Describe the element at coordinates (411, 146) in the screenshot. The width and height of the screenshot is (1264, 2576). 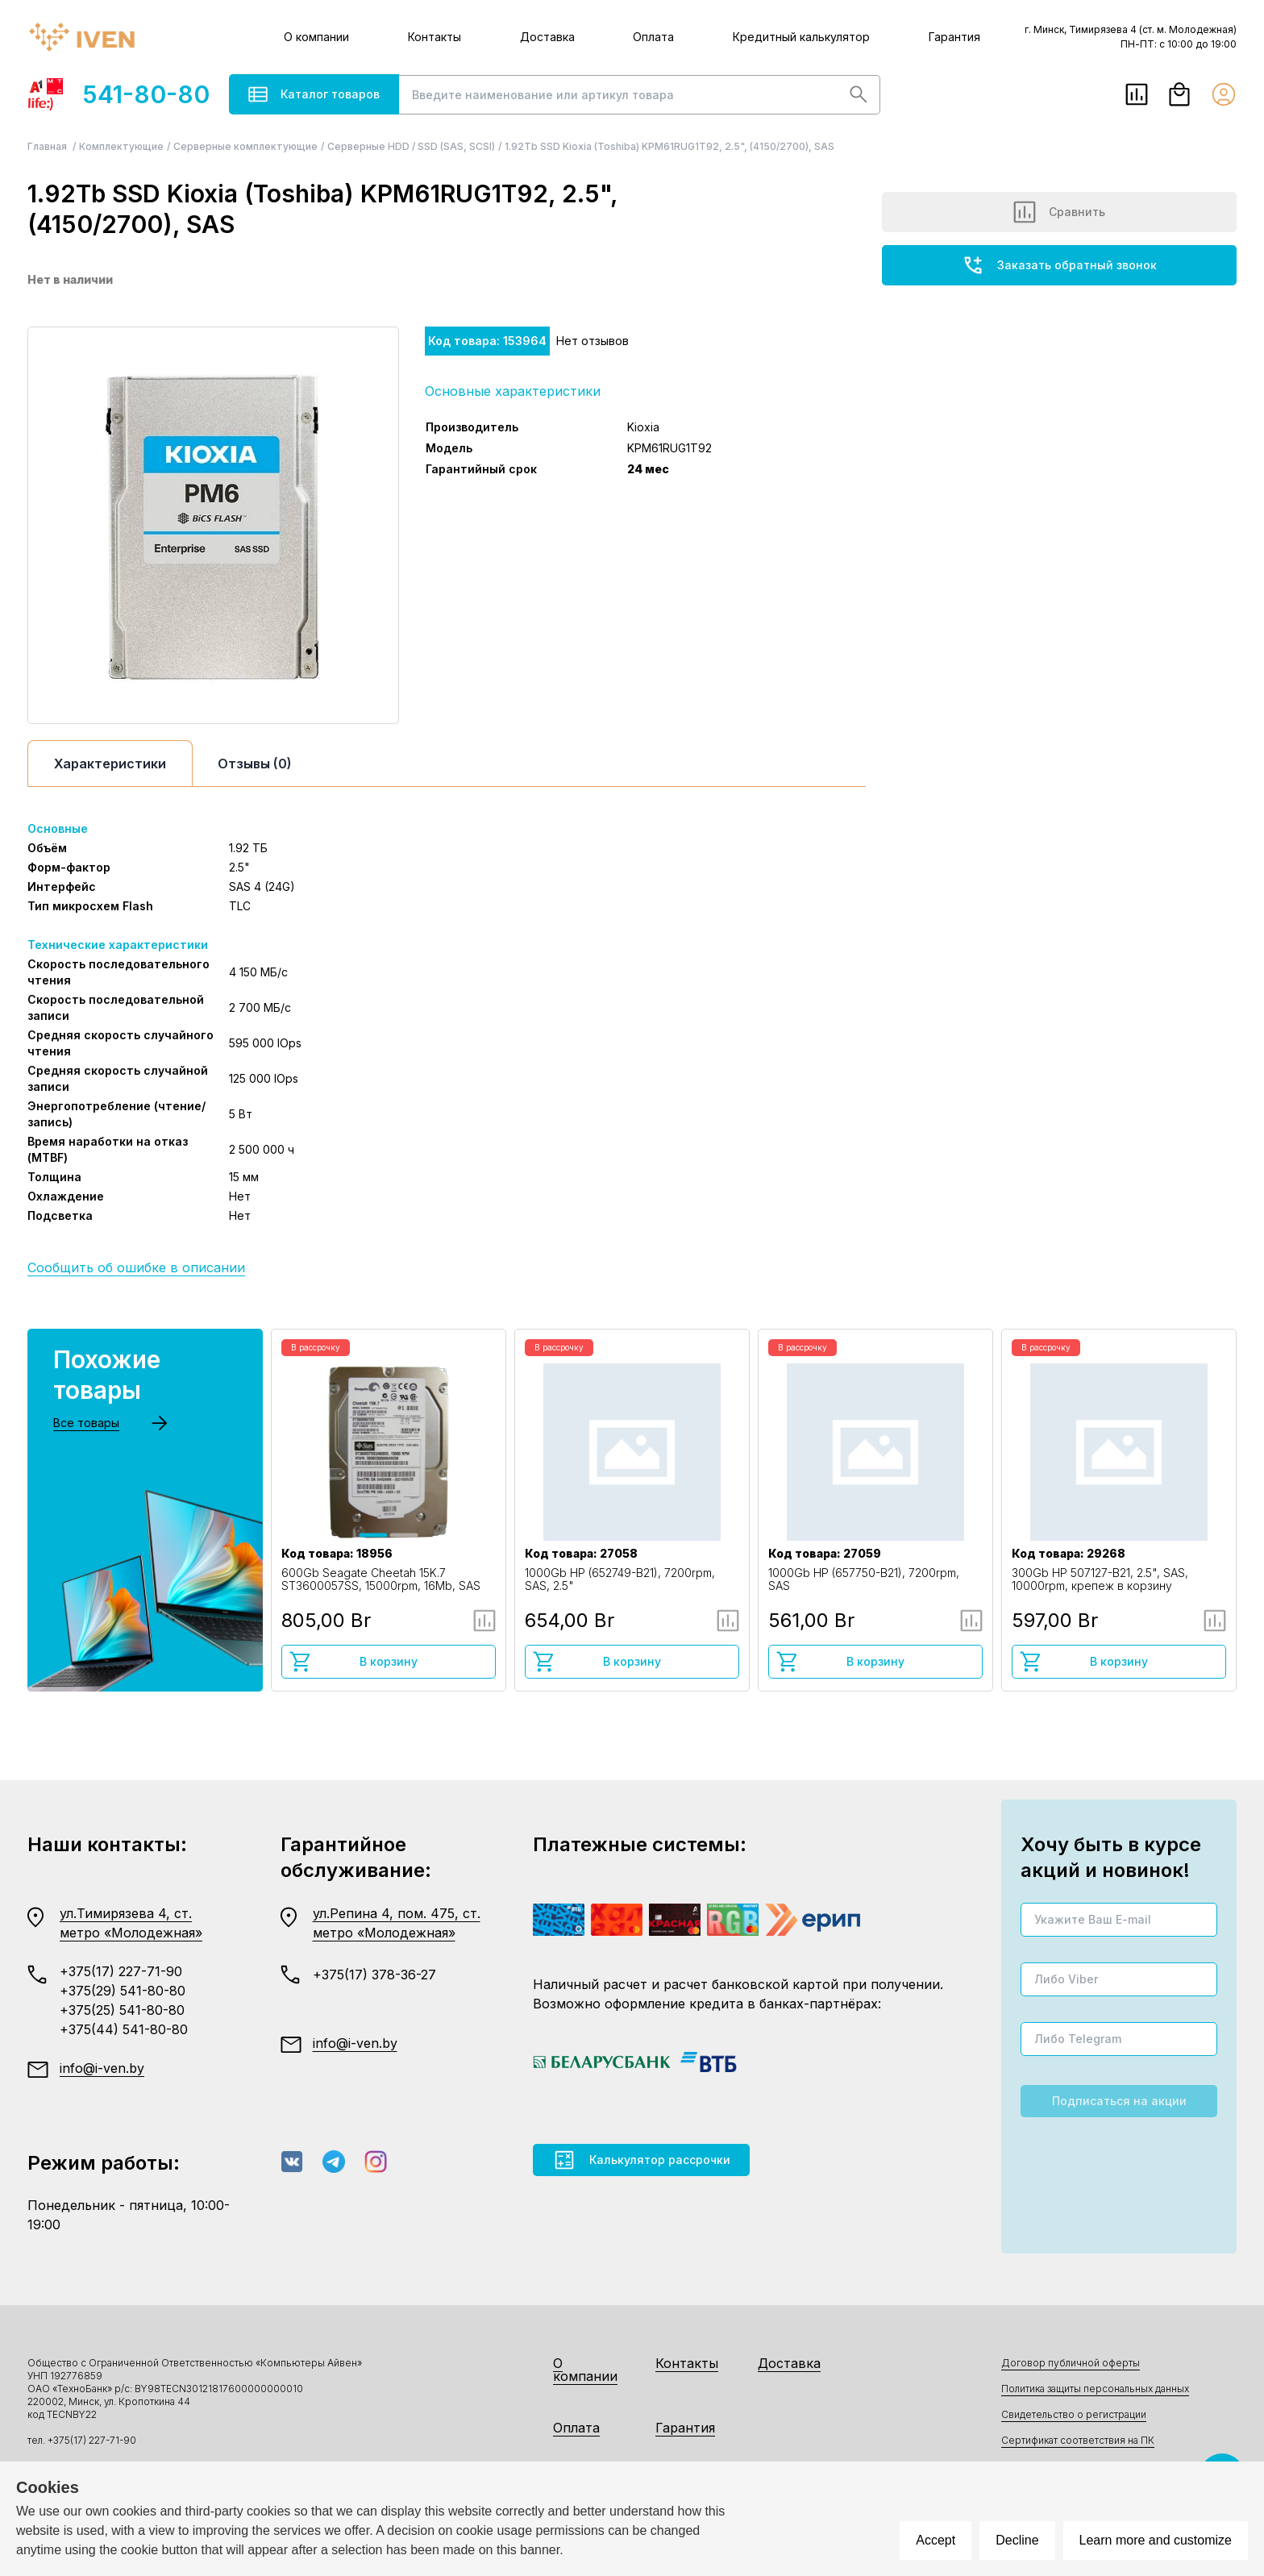
I see `Серверные HDD / SSD (SAS, SCSI)` at that location.